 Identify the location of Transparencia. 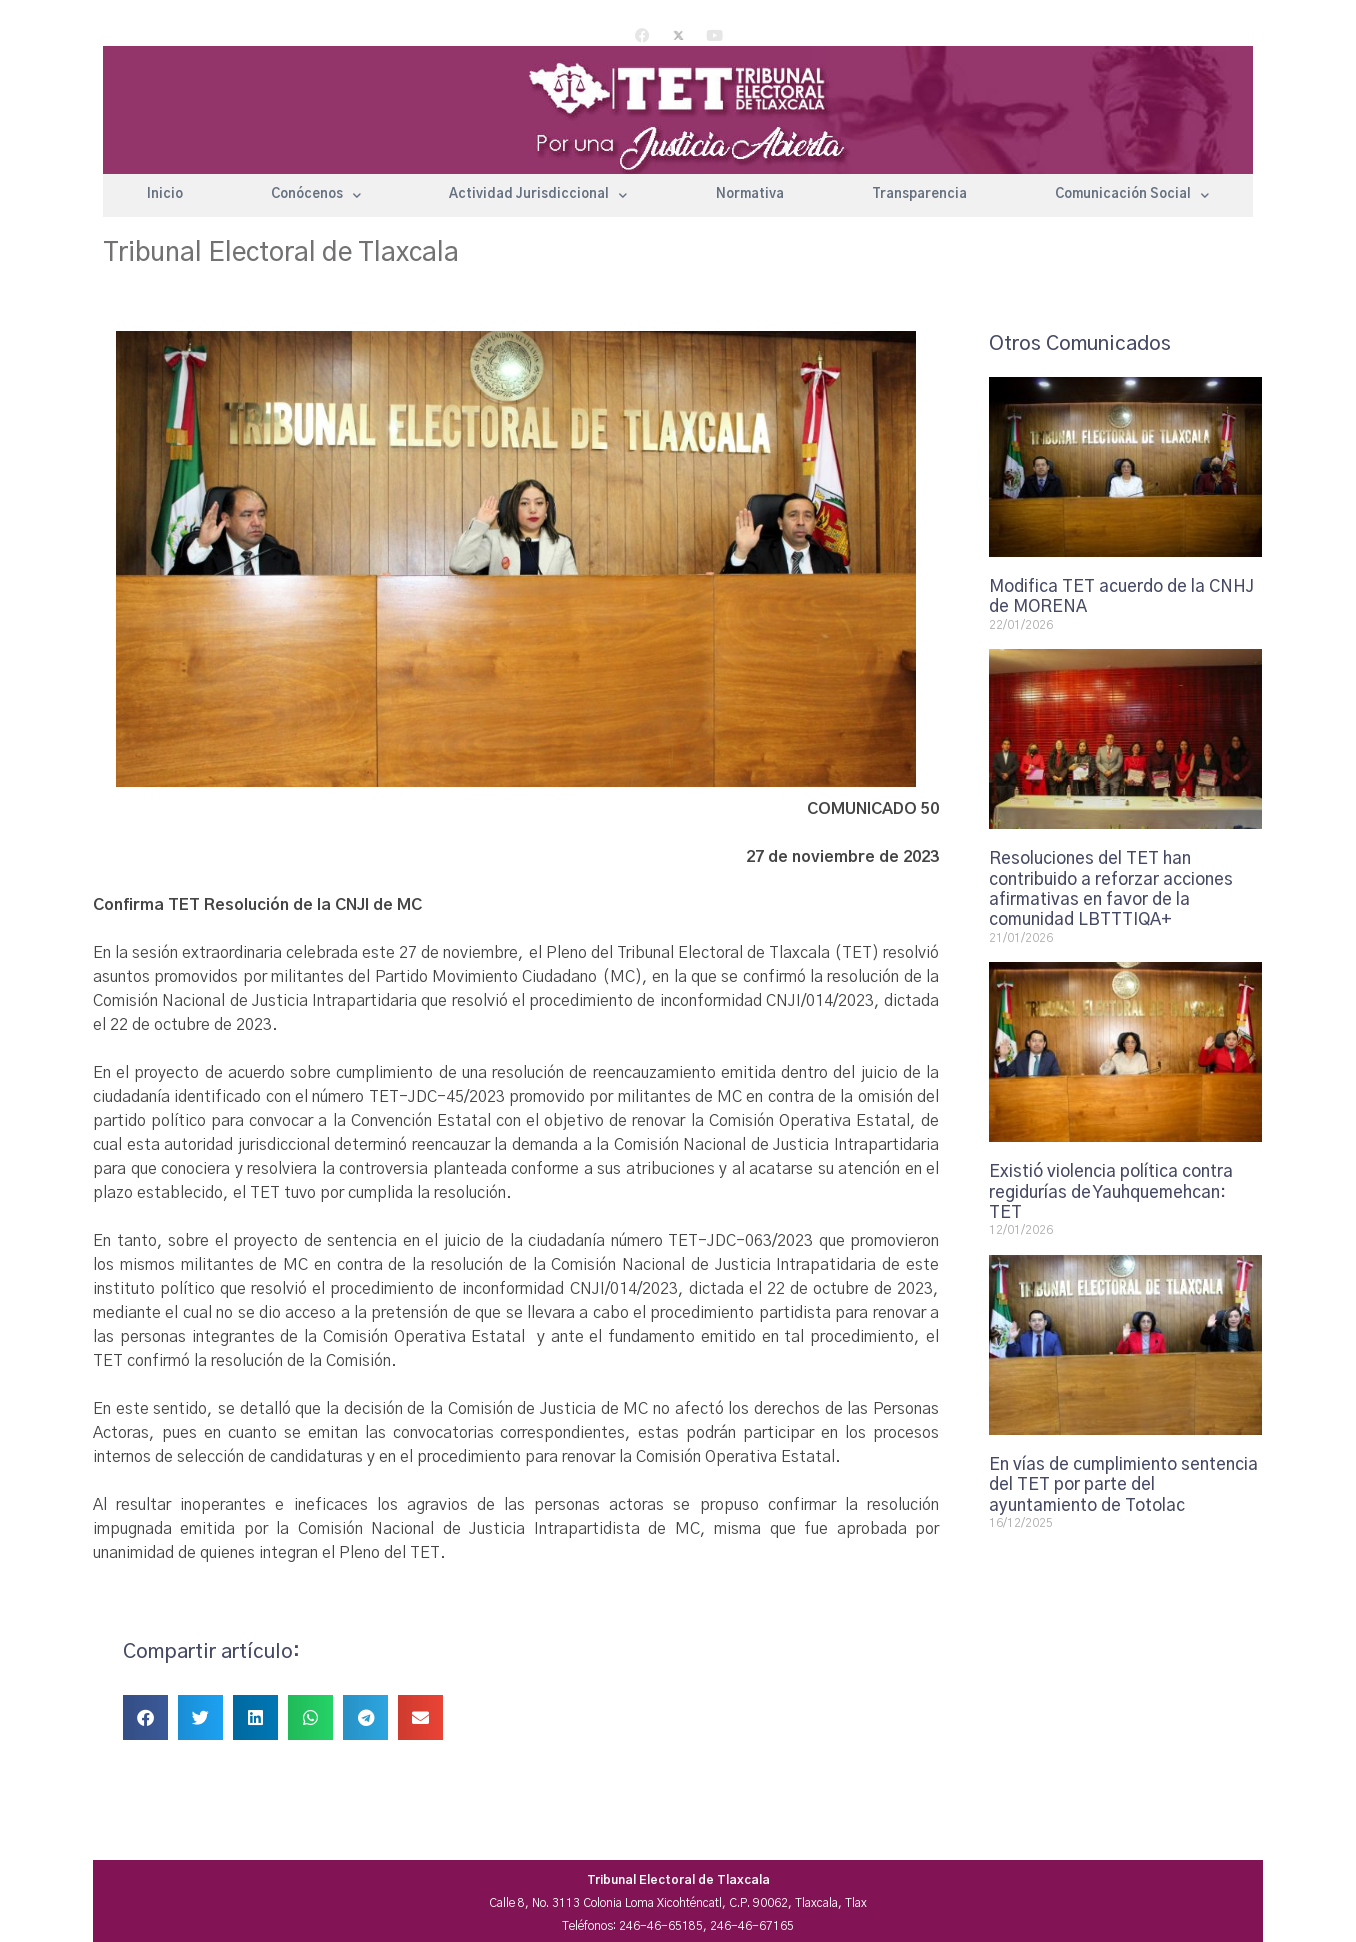
(919, 194).